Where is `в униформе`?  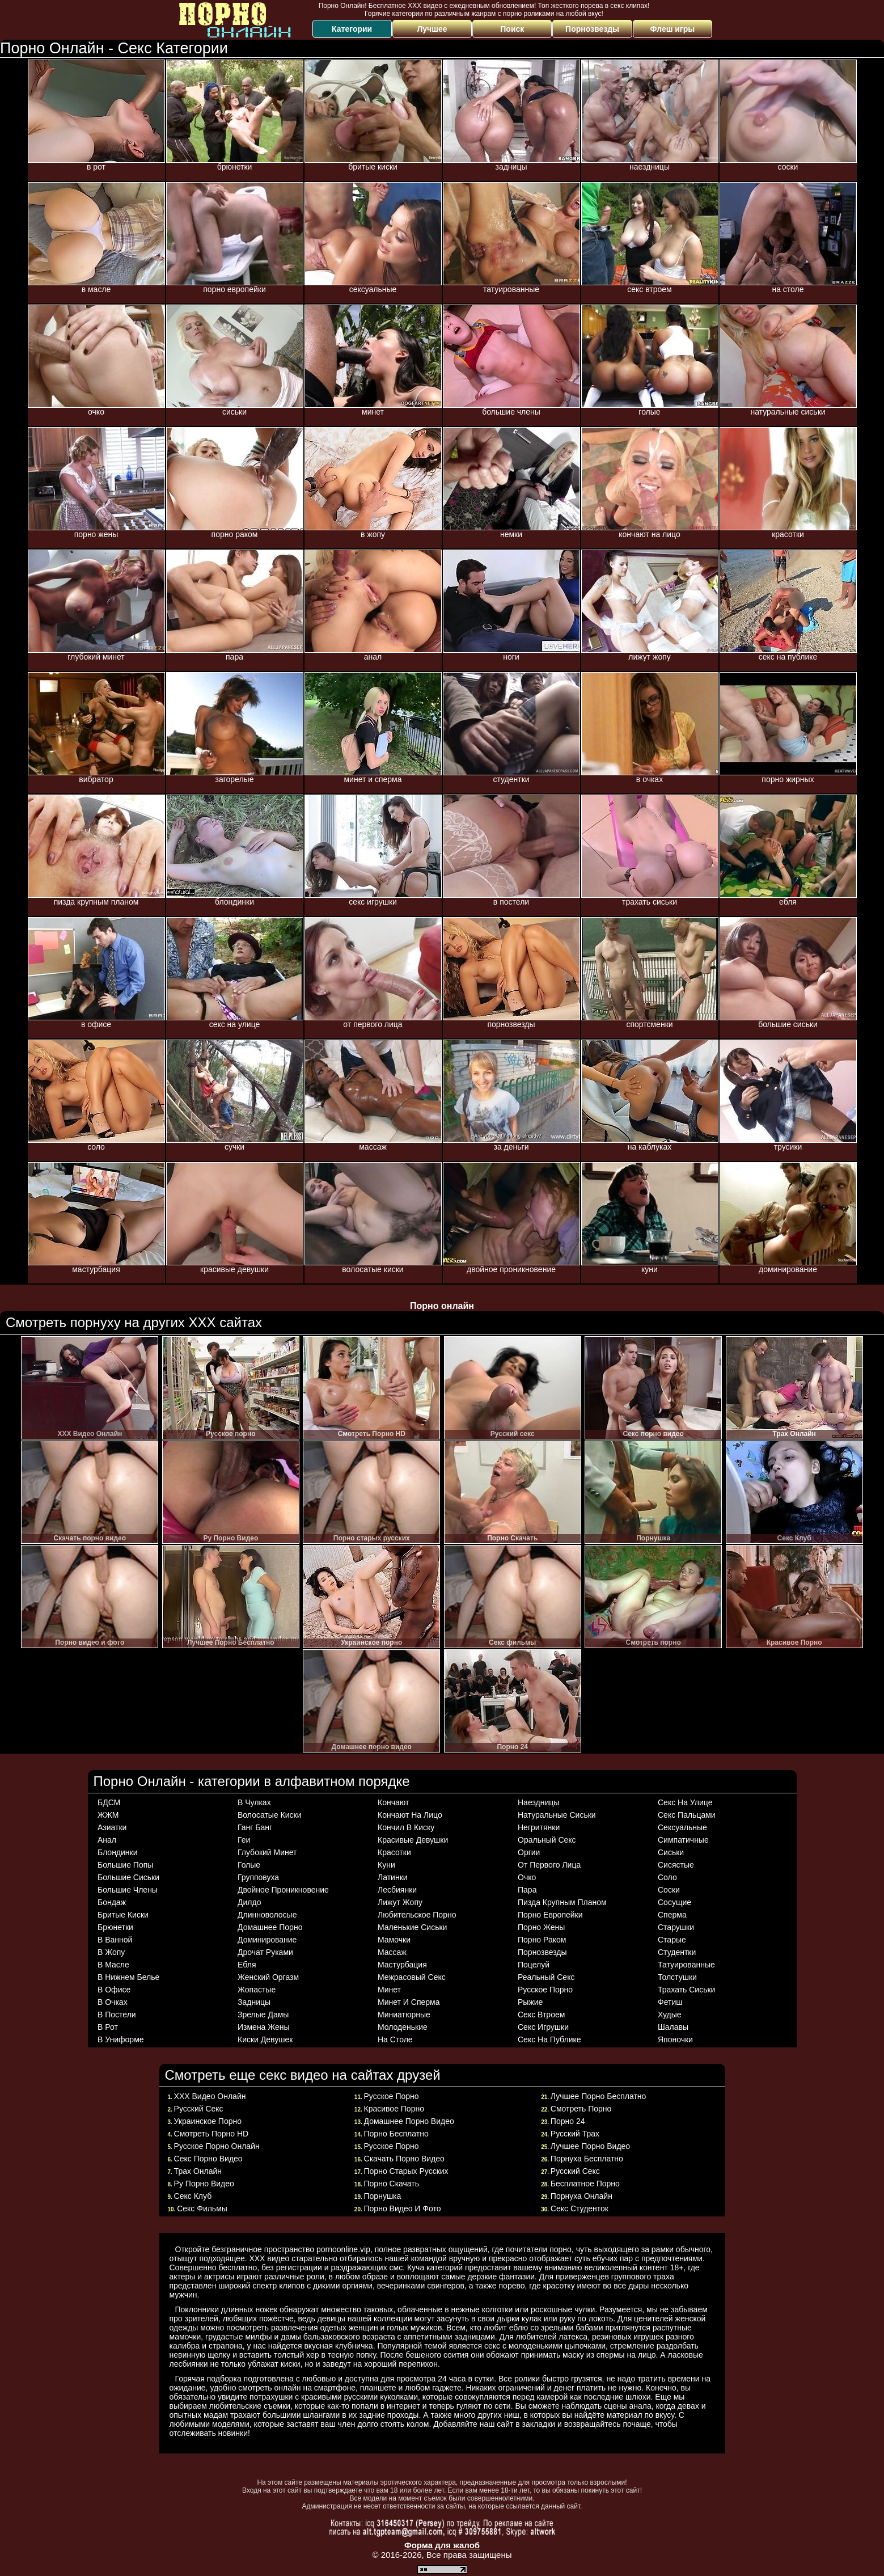 в униформе is located at coordinates (121, 2039).